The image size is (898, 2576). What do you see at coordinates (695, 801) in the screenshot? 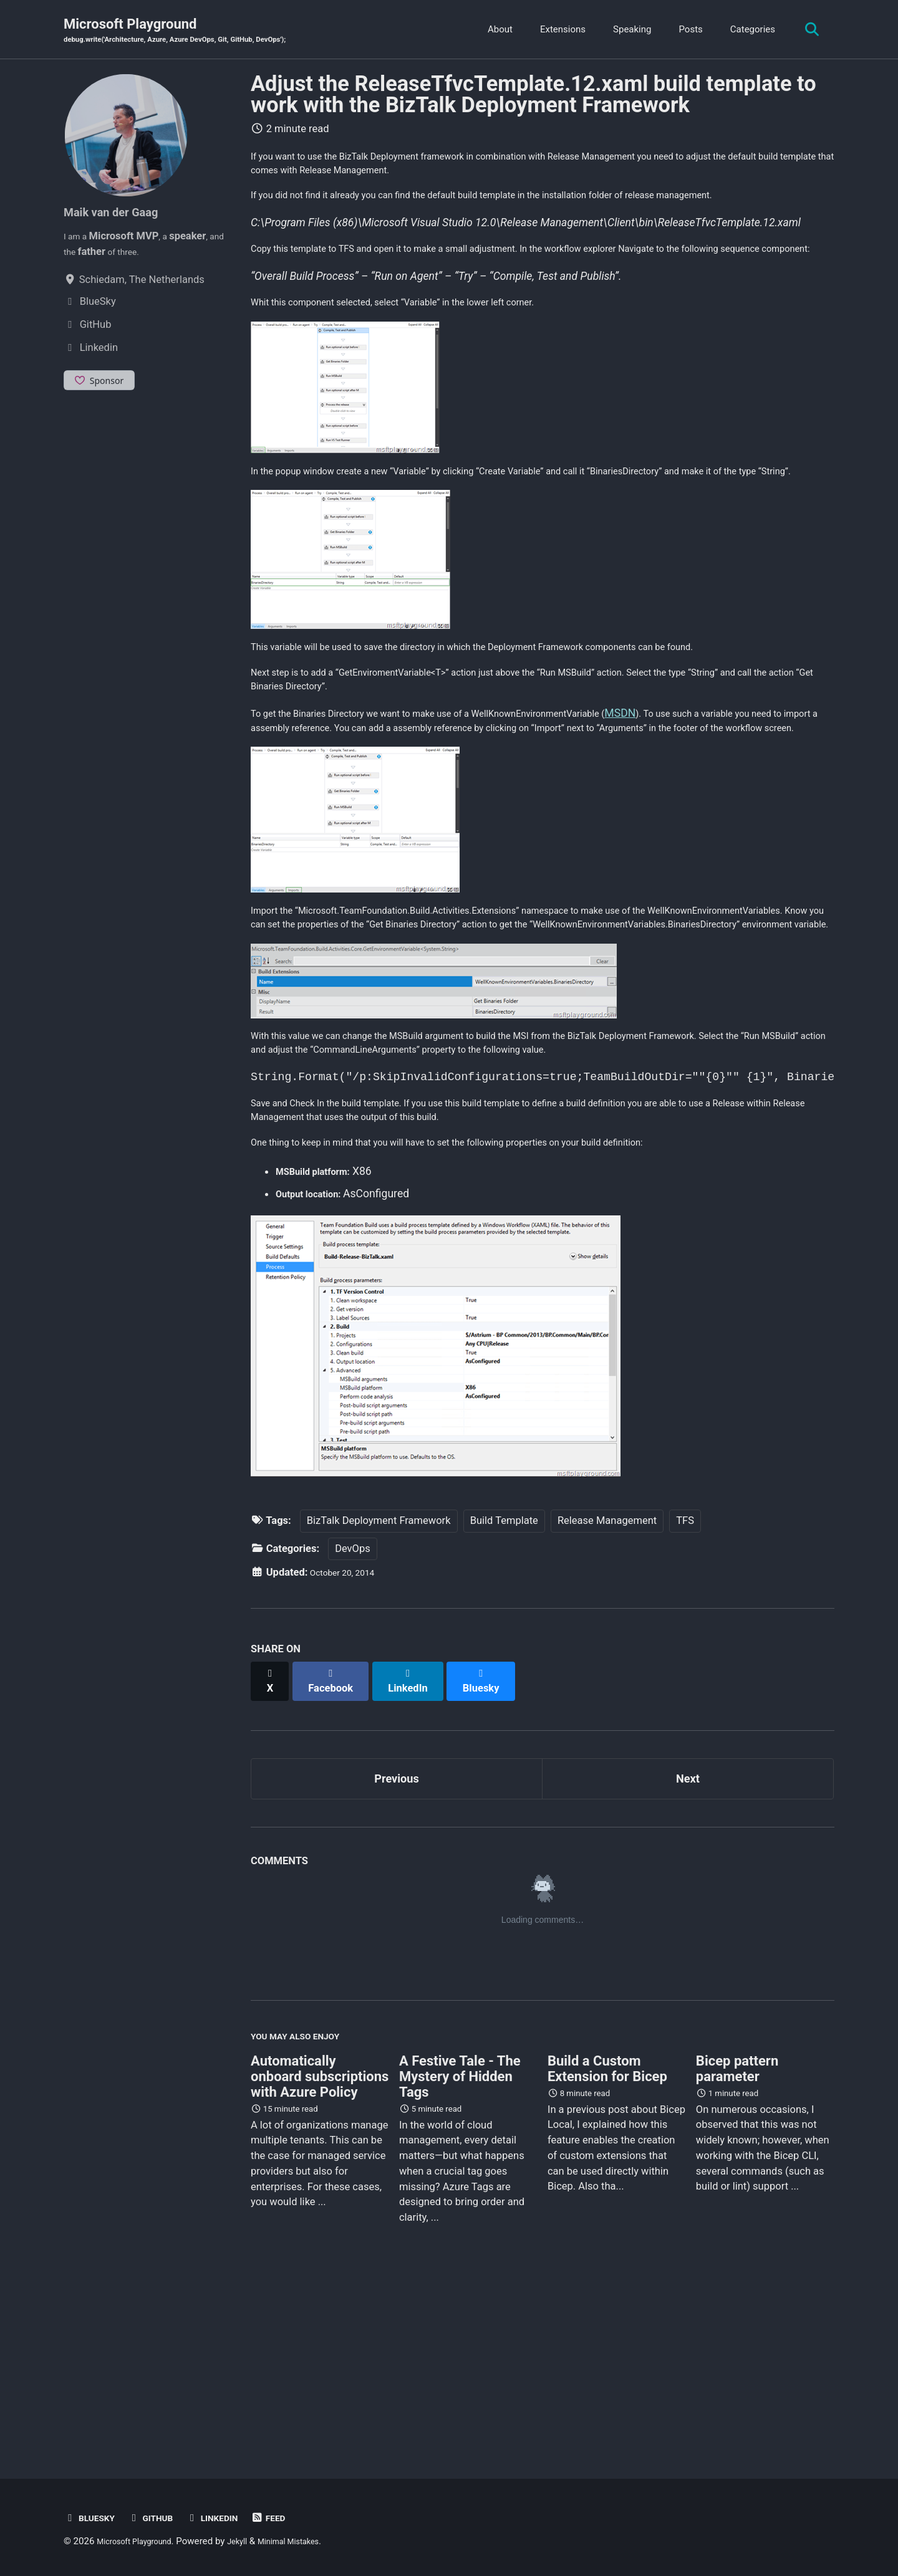
I see `MSDN` at bounding box center [695, 801].